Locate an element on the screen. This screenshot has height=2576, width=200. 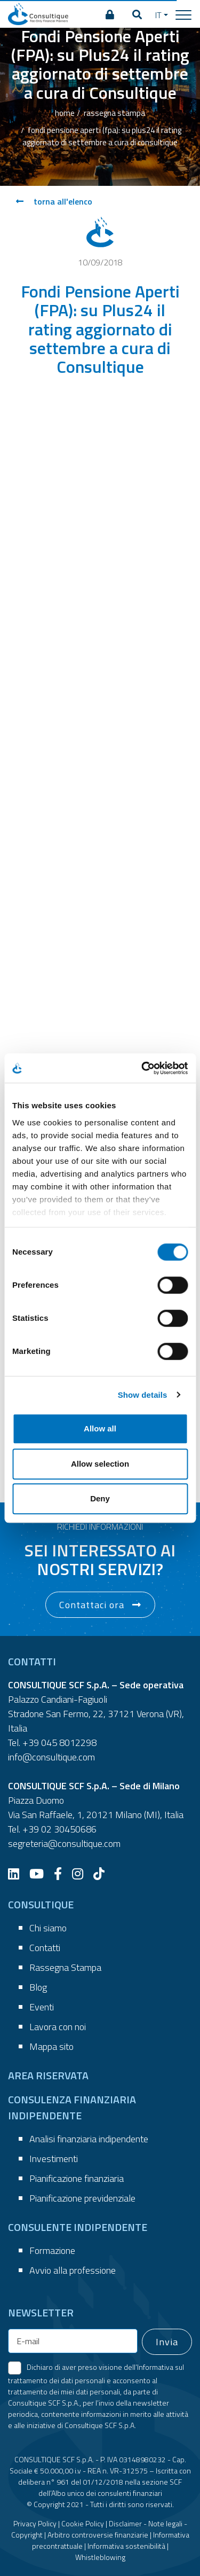
Privacy Policy is located at coordinates (35, 2523).